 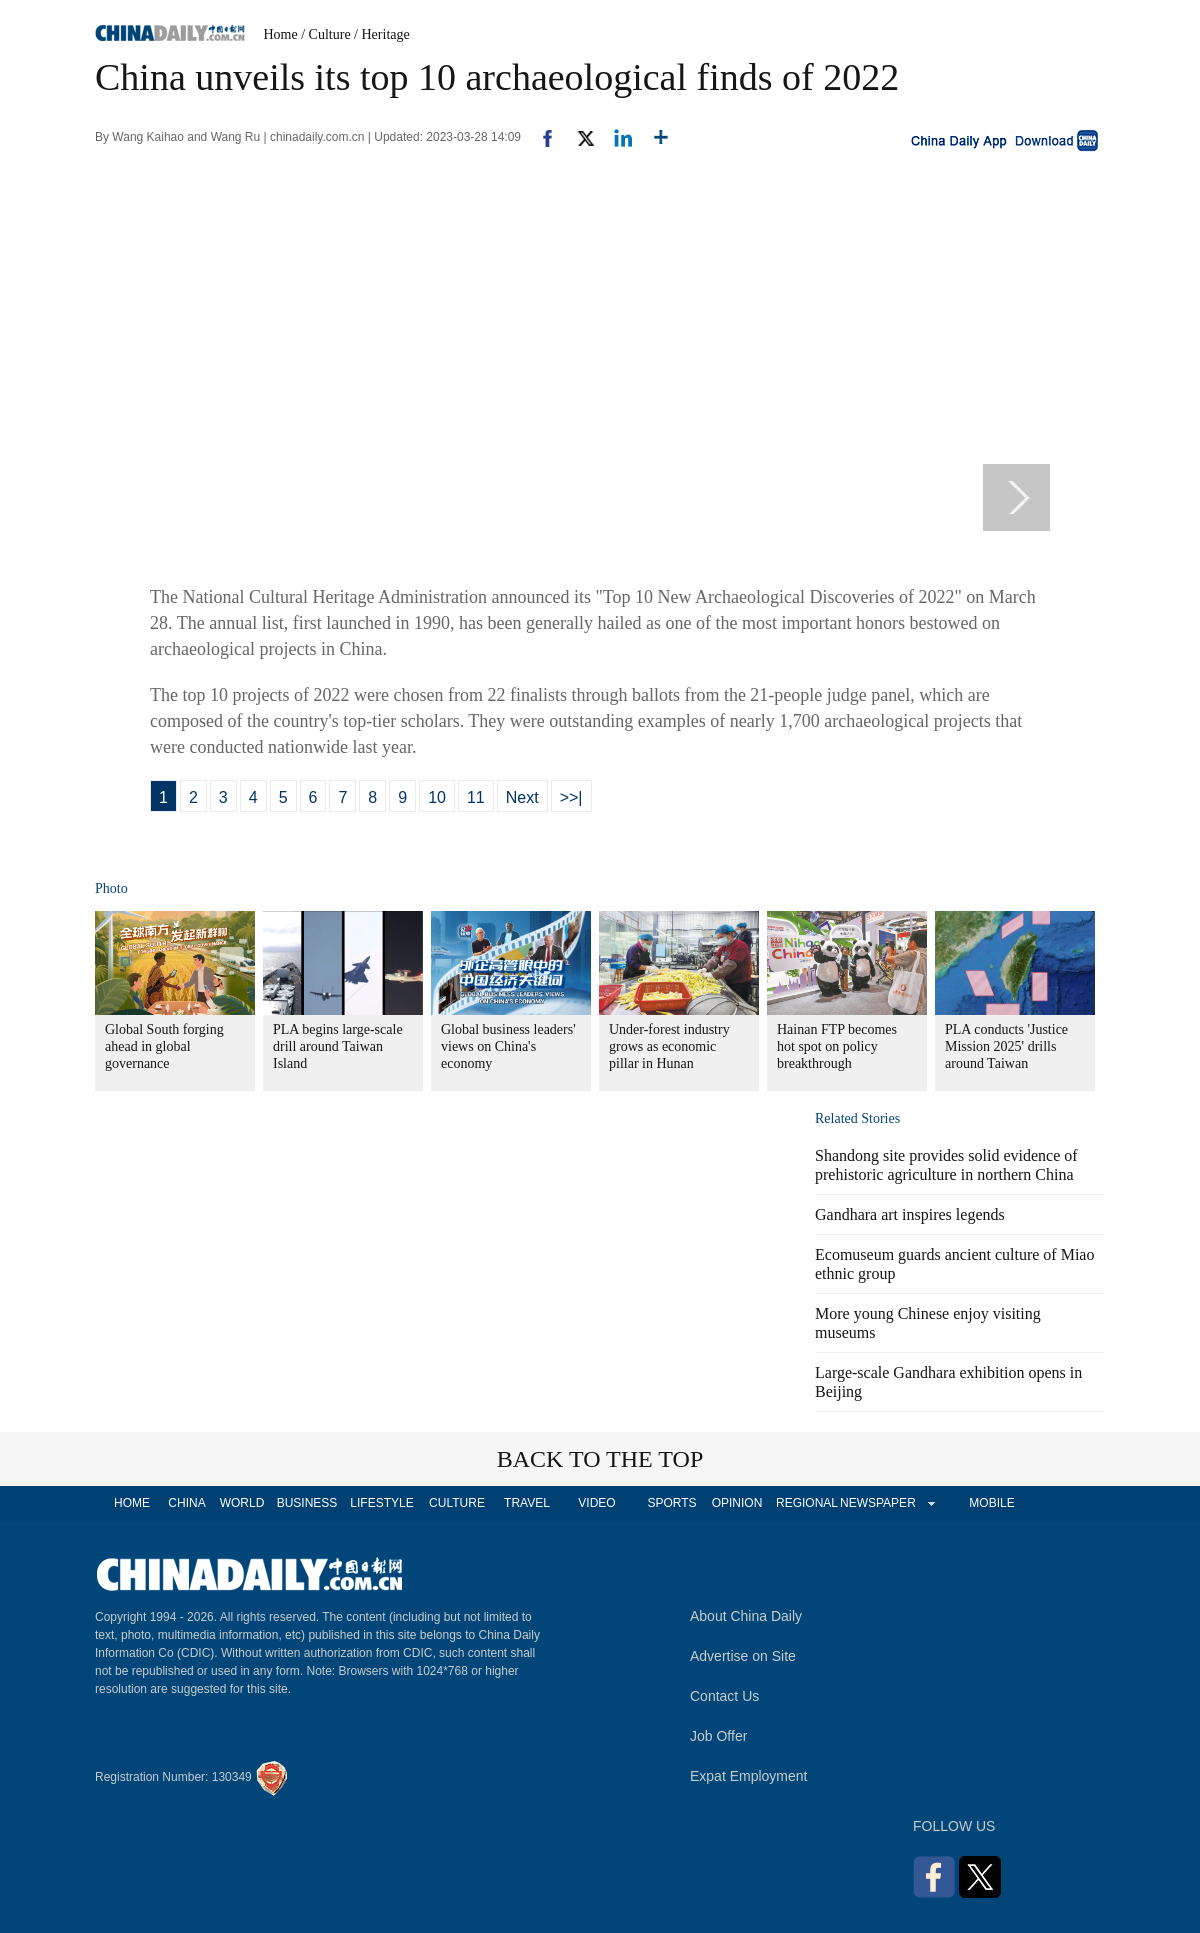 What do you see at coordinates (186, 1503) in the screenshot?
I see `CHINA` at bounding box center [186, 1503].